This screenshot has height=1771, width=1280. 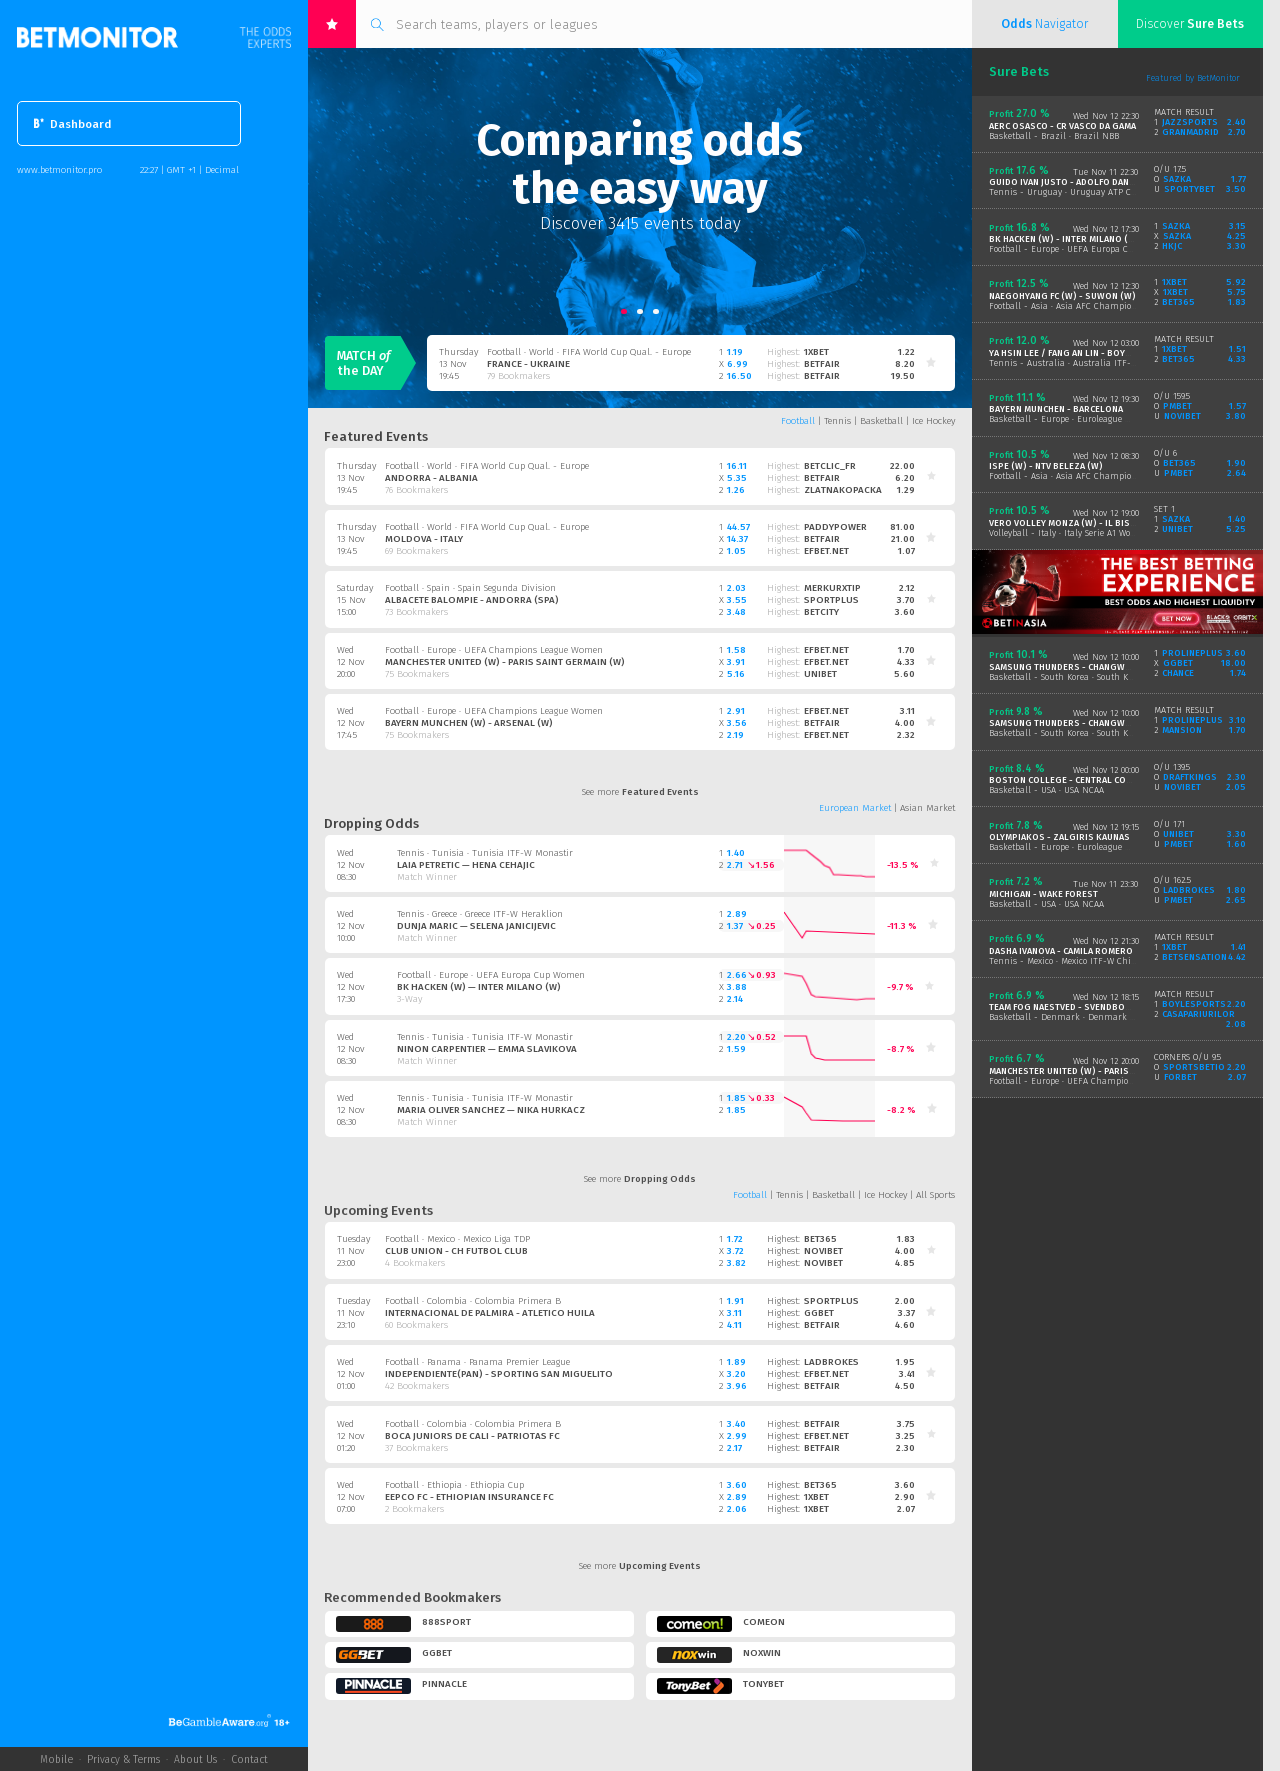 What do you see at coordinates (424, 539) in the screenshot?
I see `Moldova - Italy` at bounding box center [424, 539].